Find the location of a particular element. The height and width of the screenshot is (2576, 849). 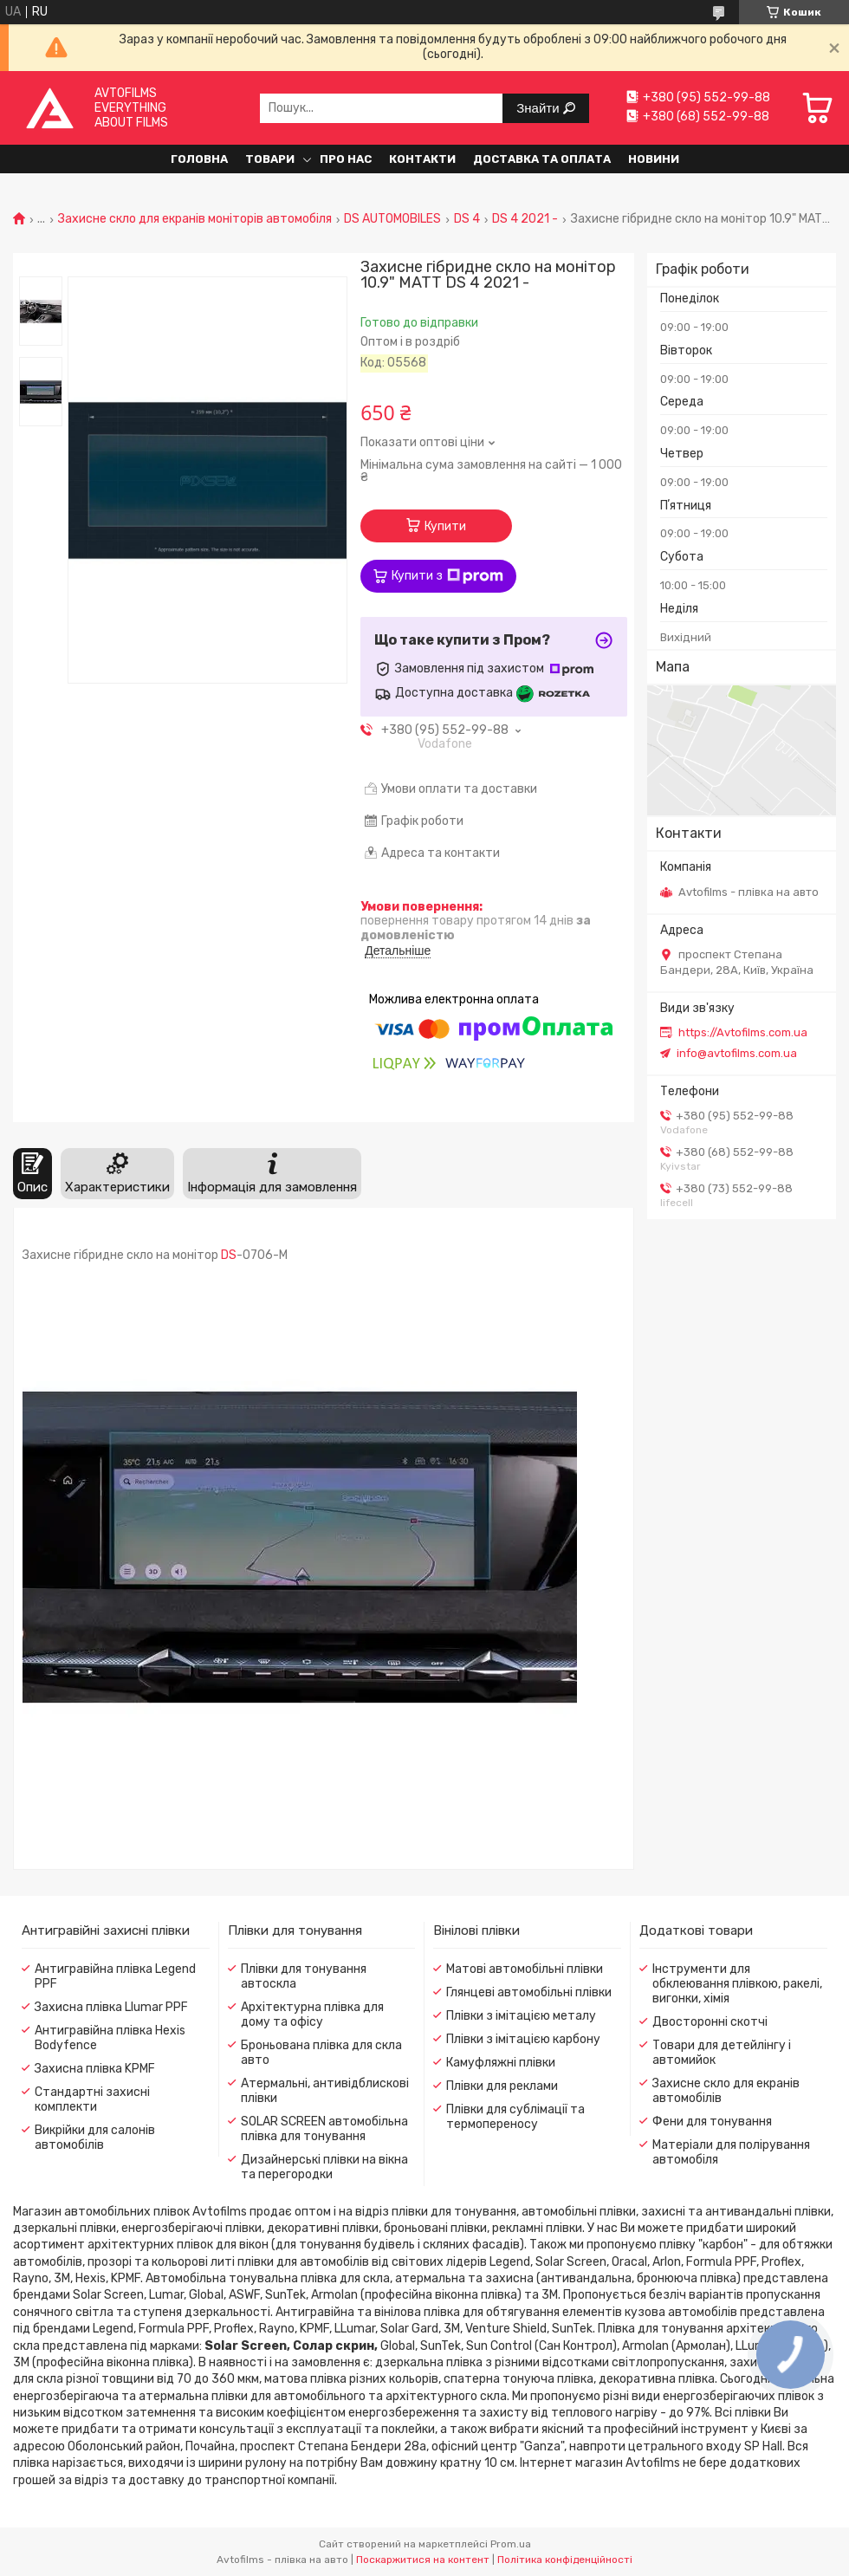

DS 4 2021 - is located at coordinates (525, 219).